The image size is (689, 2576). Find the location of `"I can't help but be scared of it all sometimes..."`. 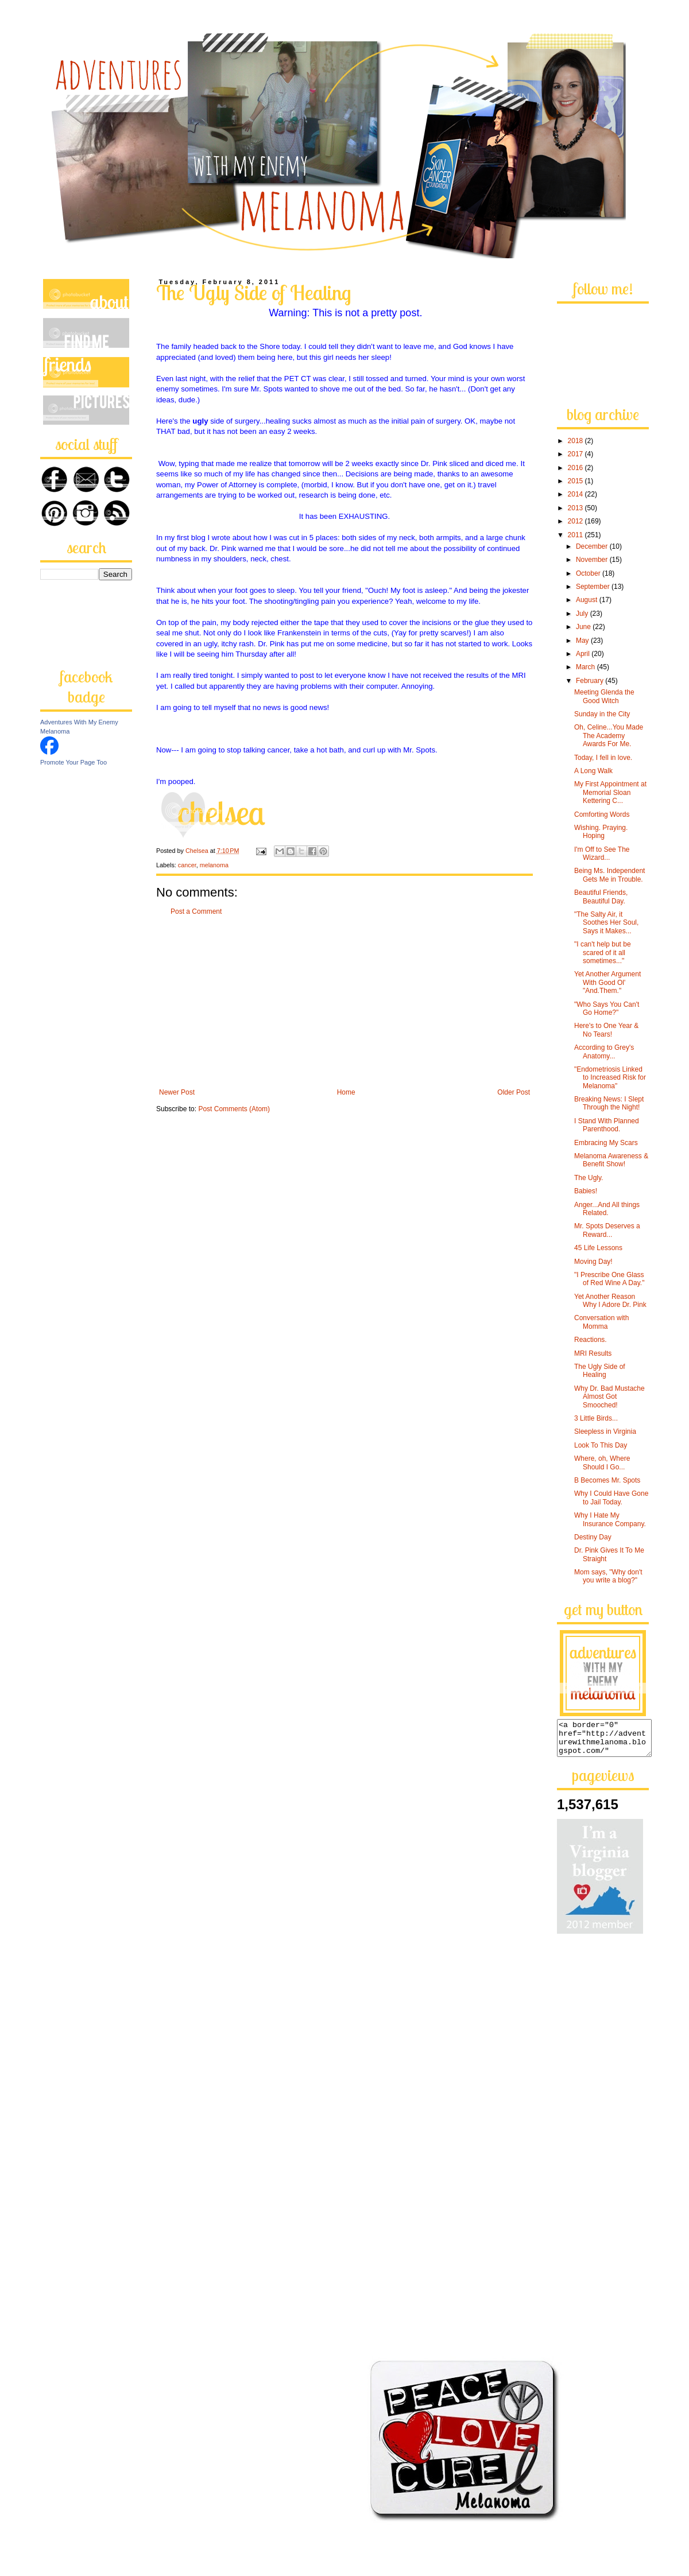

"I can't help but be scared of it all sometimes..." is located at coordinates (602, 952).